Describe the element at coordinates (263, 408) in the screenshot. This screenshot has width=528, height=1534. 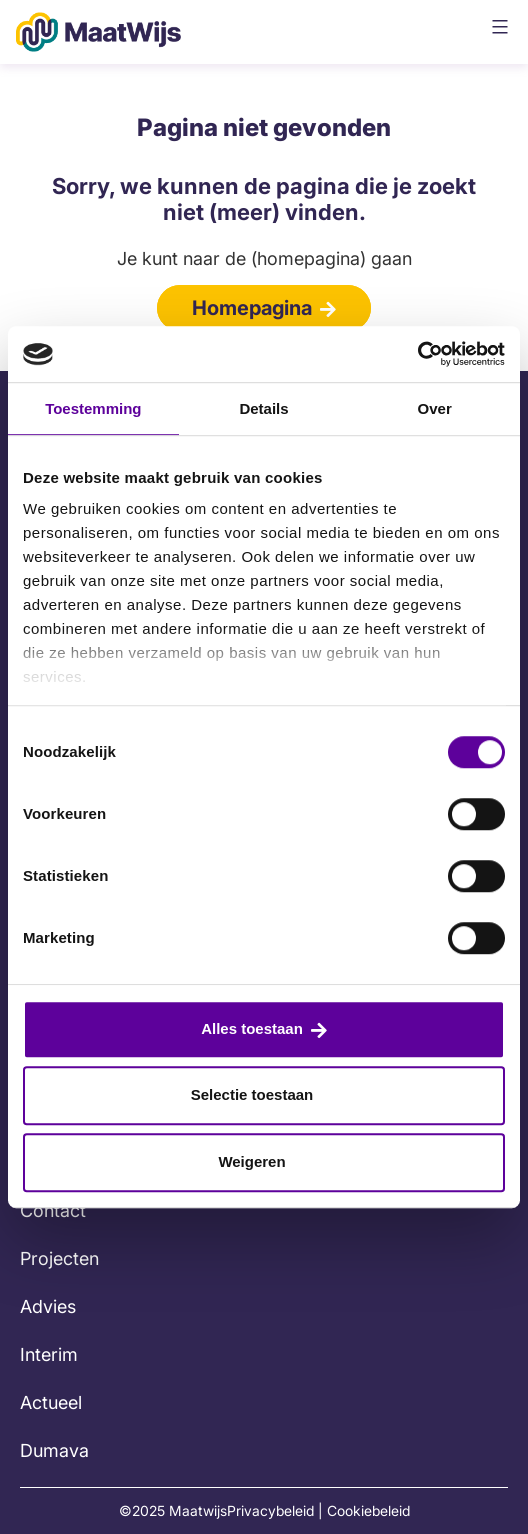
I see `Details [tab]` at that location.